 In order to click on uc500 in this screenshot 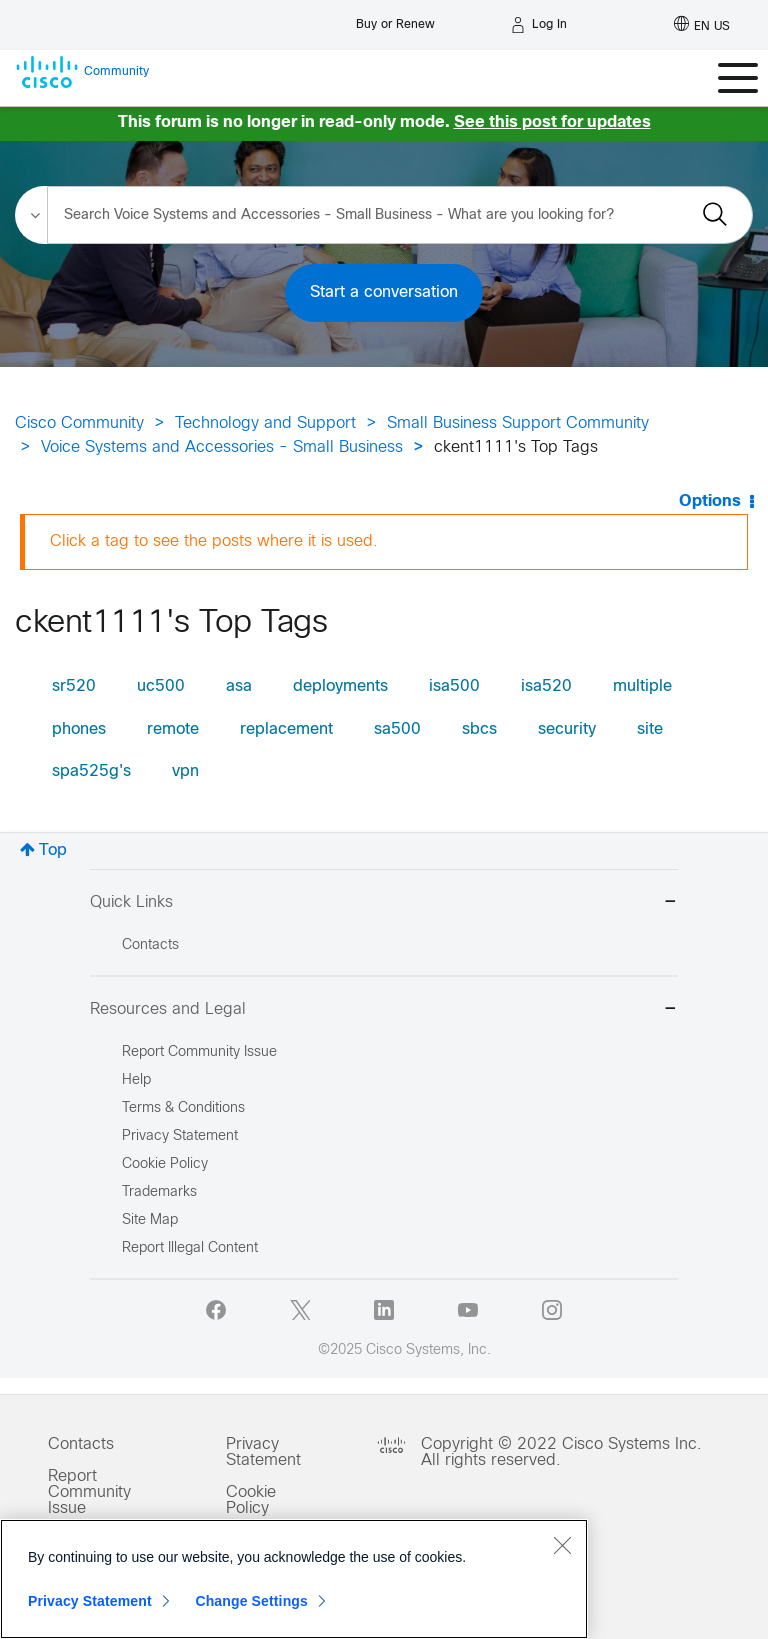, I will do `click(161, 686)`.